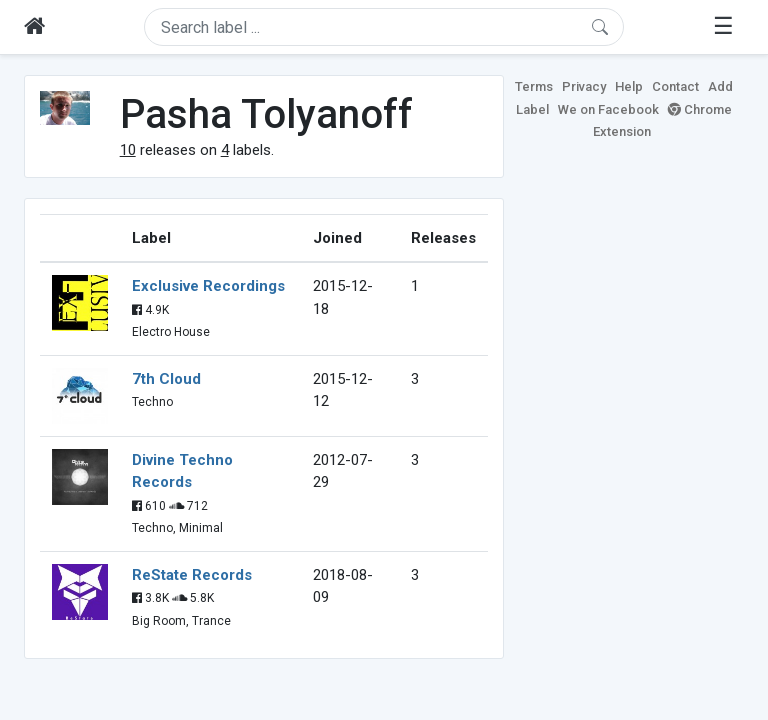 The height and width of the screenshot is (720, 768). Describe the element at coordinates (675, 86) in the screenshot. I see `Contact` at that location.